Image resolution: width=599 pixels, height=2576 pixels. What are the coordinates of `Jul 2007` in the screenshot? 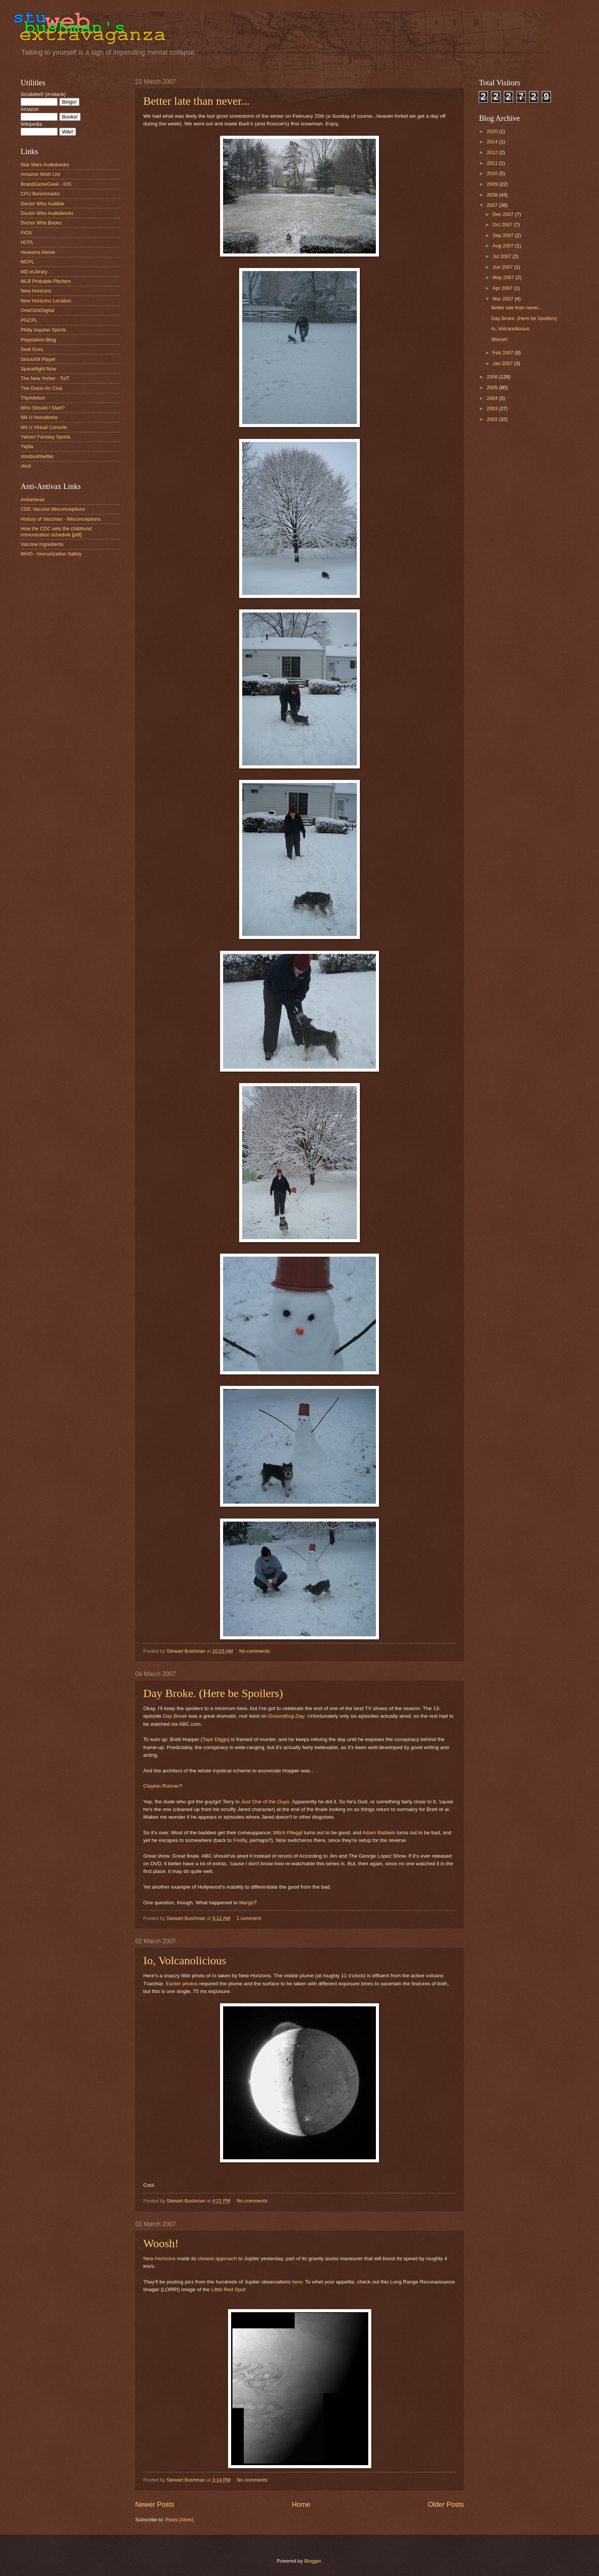 It's located at (502, 256).